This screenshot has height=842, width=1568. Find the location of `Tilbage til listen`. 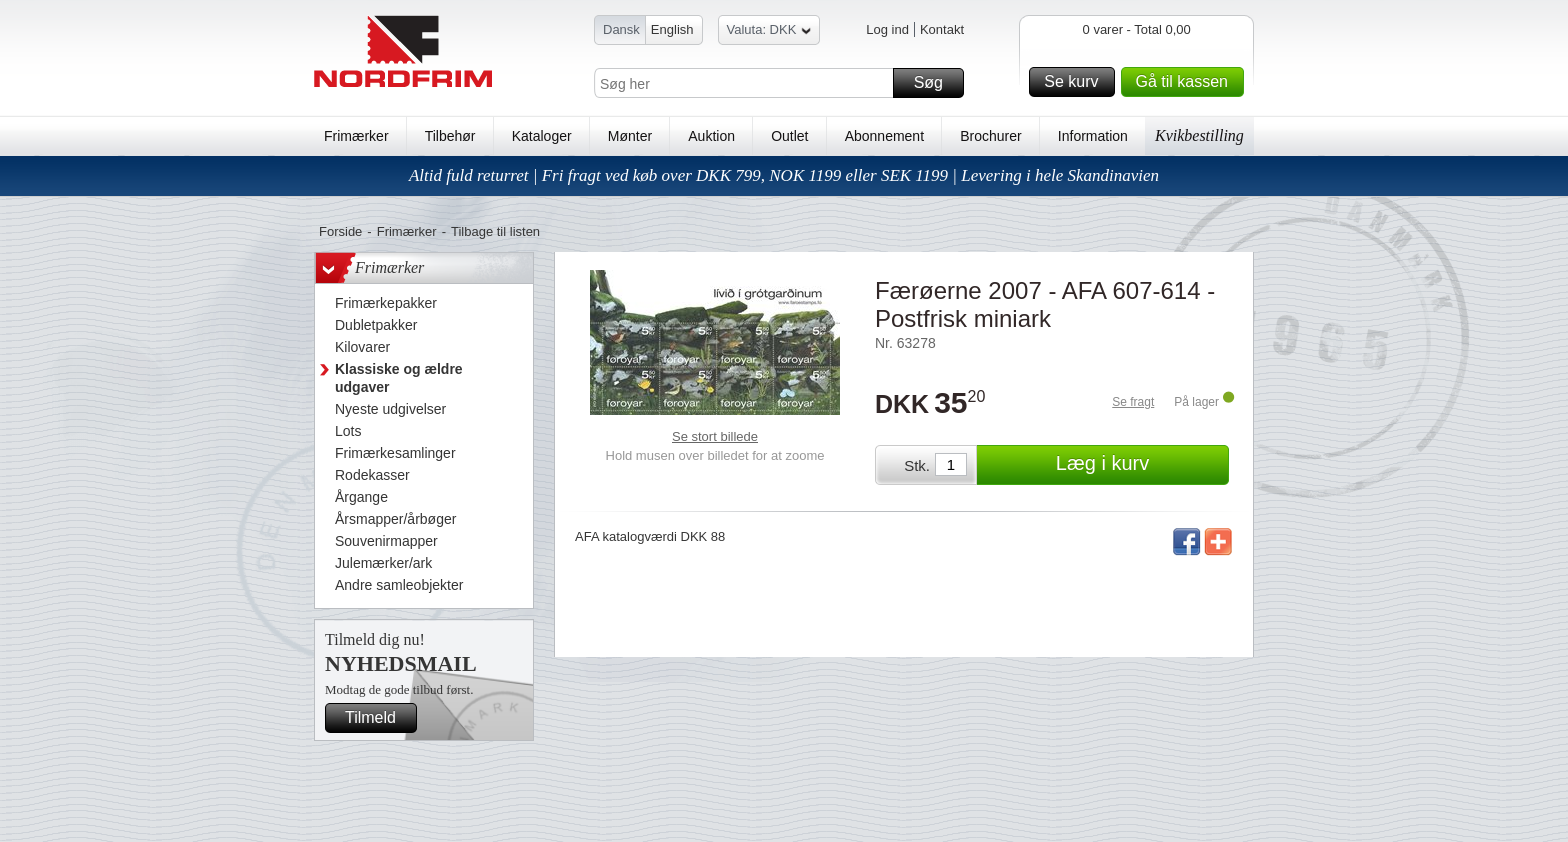

Tilbage til listen is located at coordinates (495, 231).